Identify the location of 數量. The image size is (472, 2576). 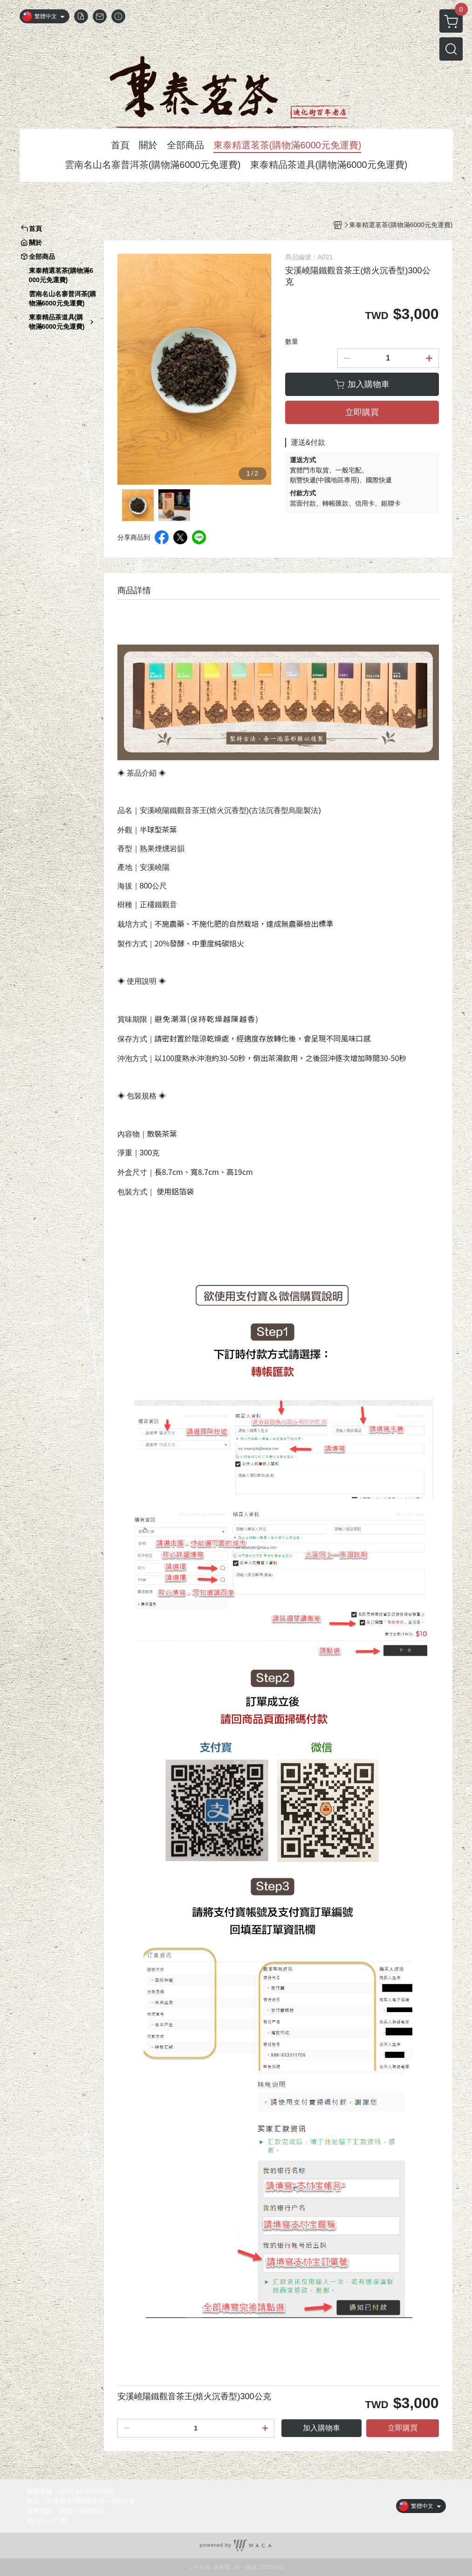
(291, 341).